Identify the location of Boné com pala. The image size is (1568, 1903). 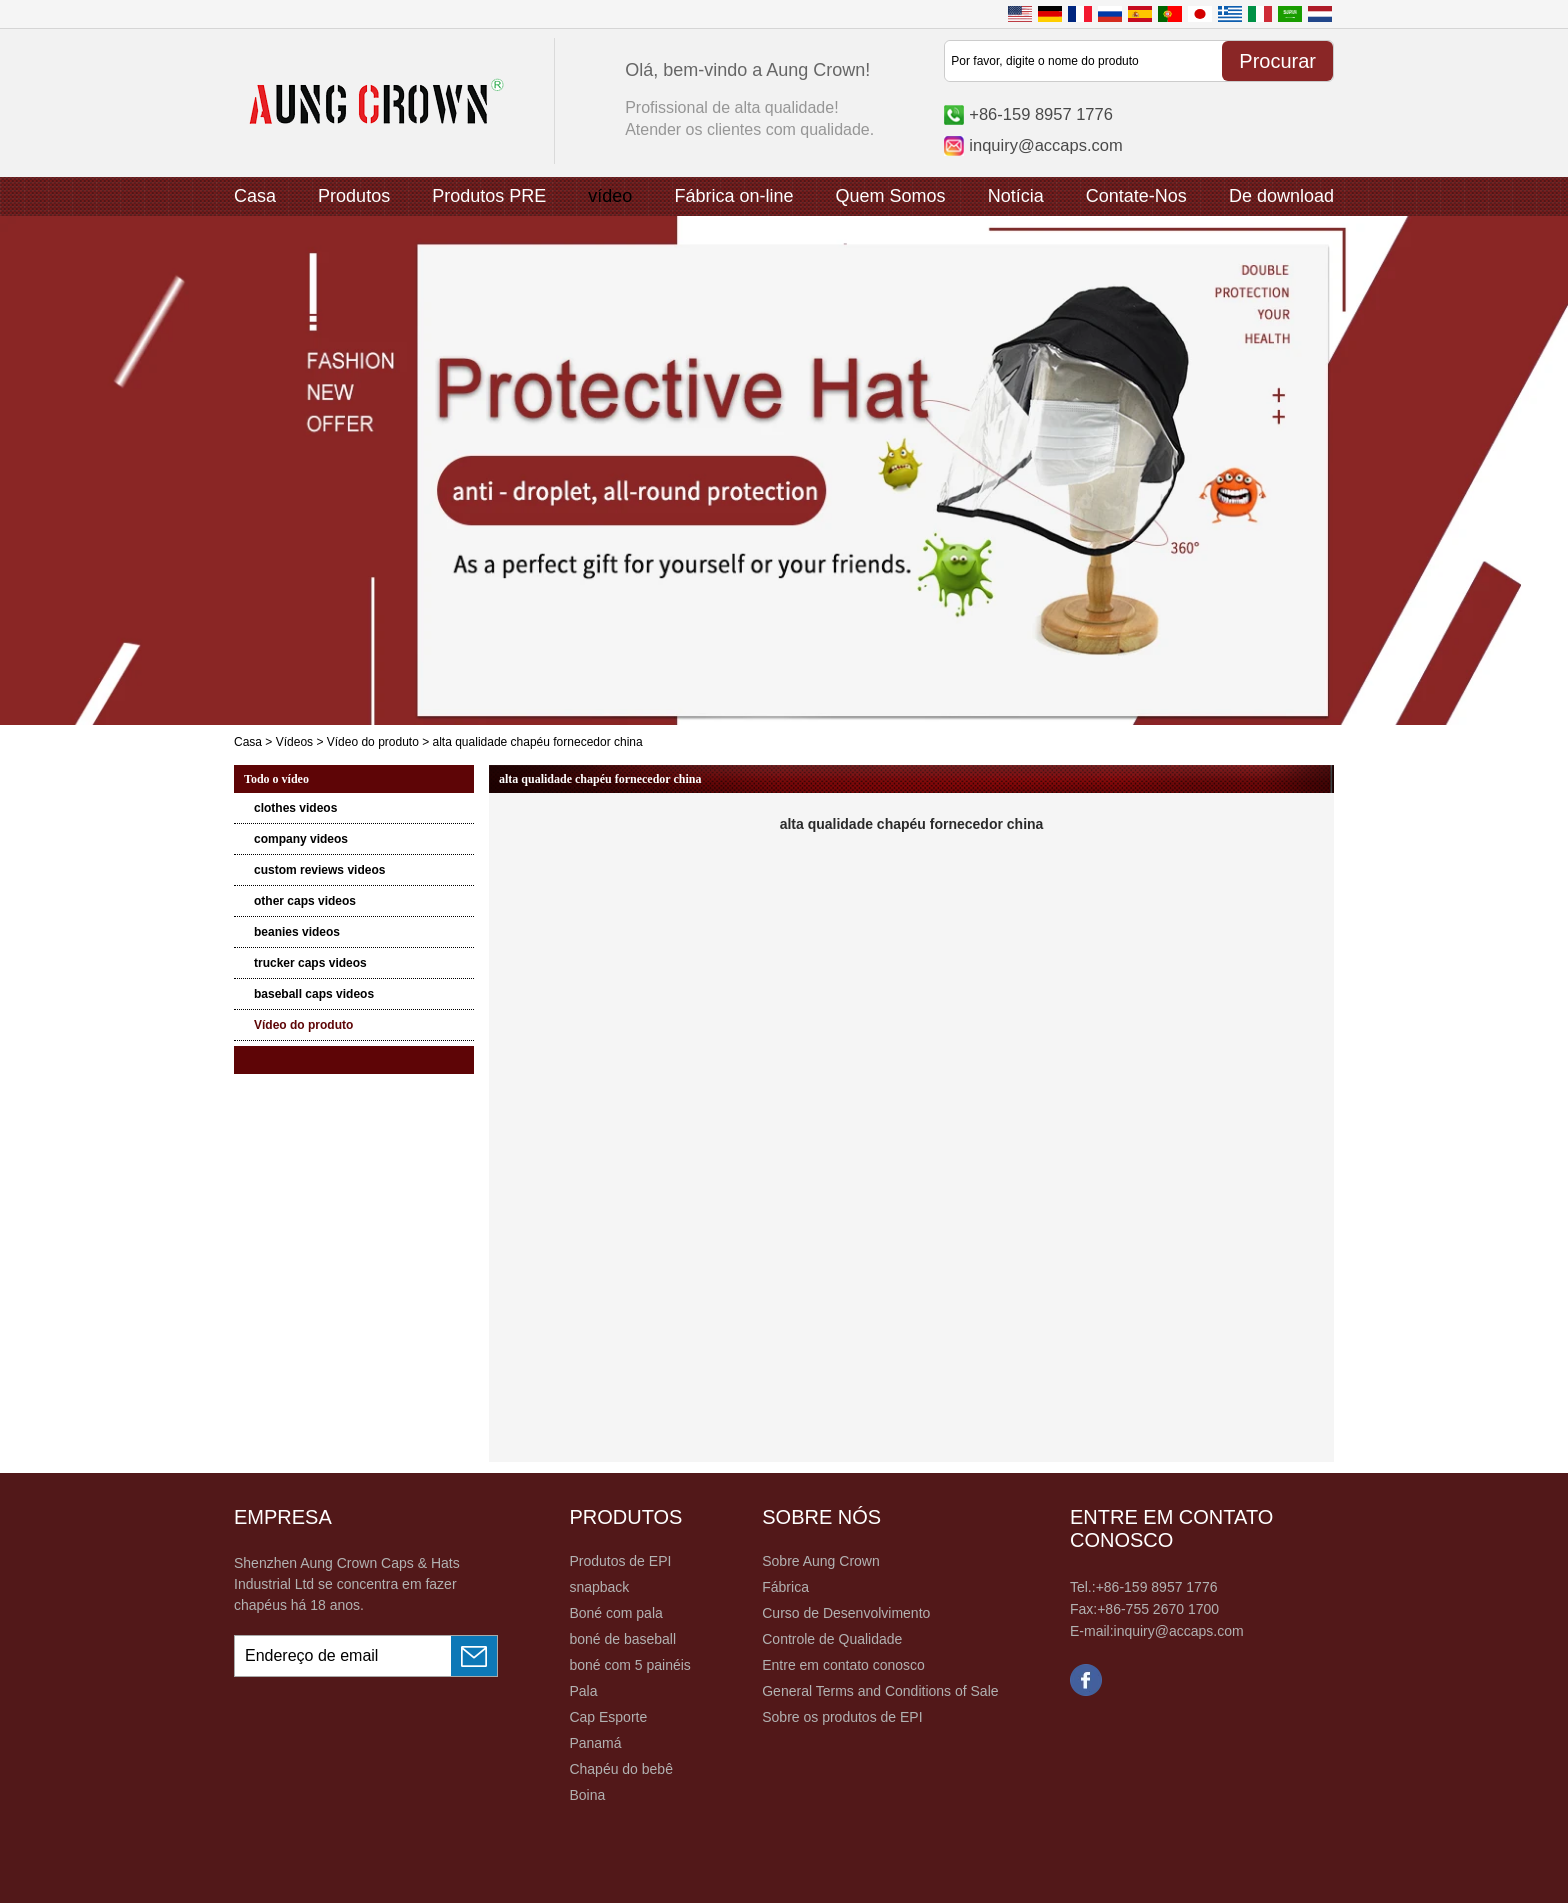
(615, 1613).